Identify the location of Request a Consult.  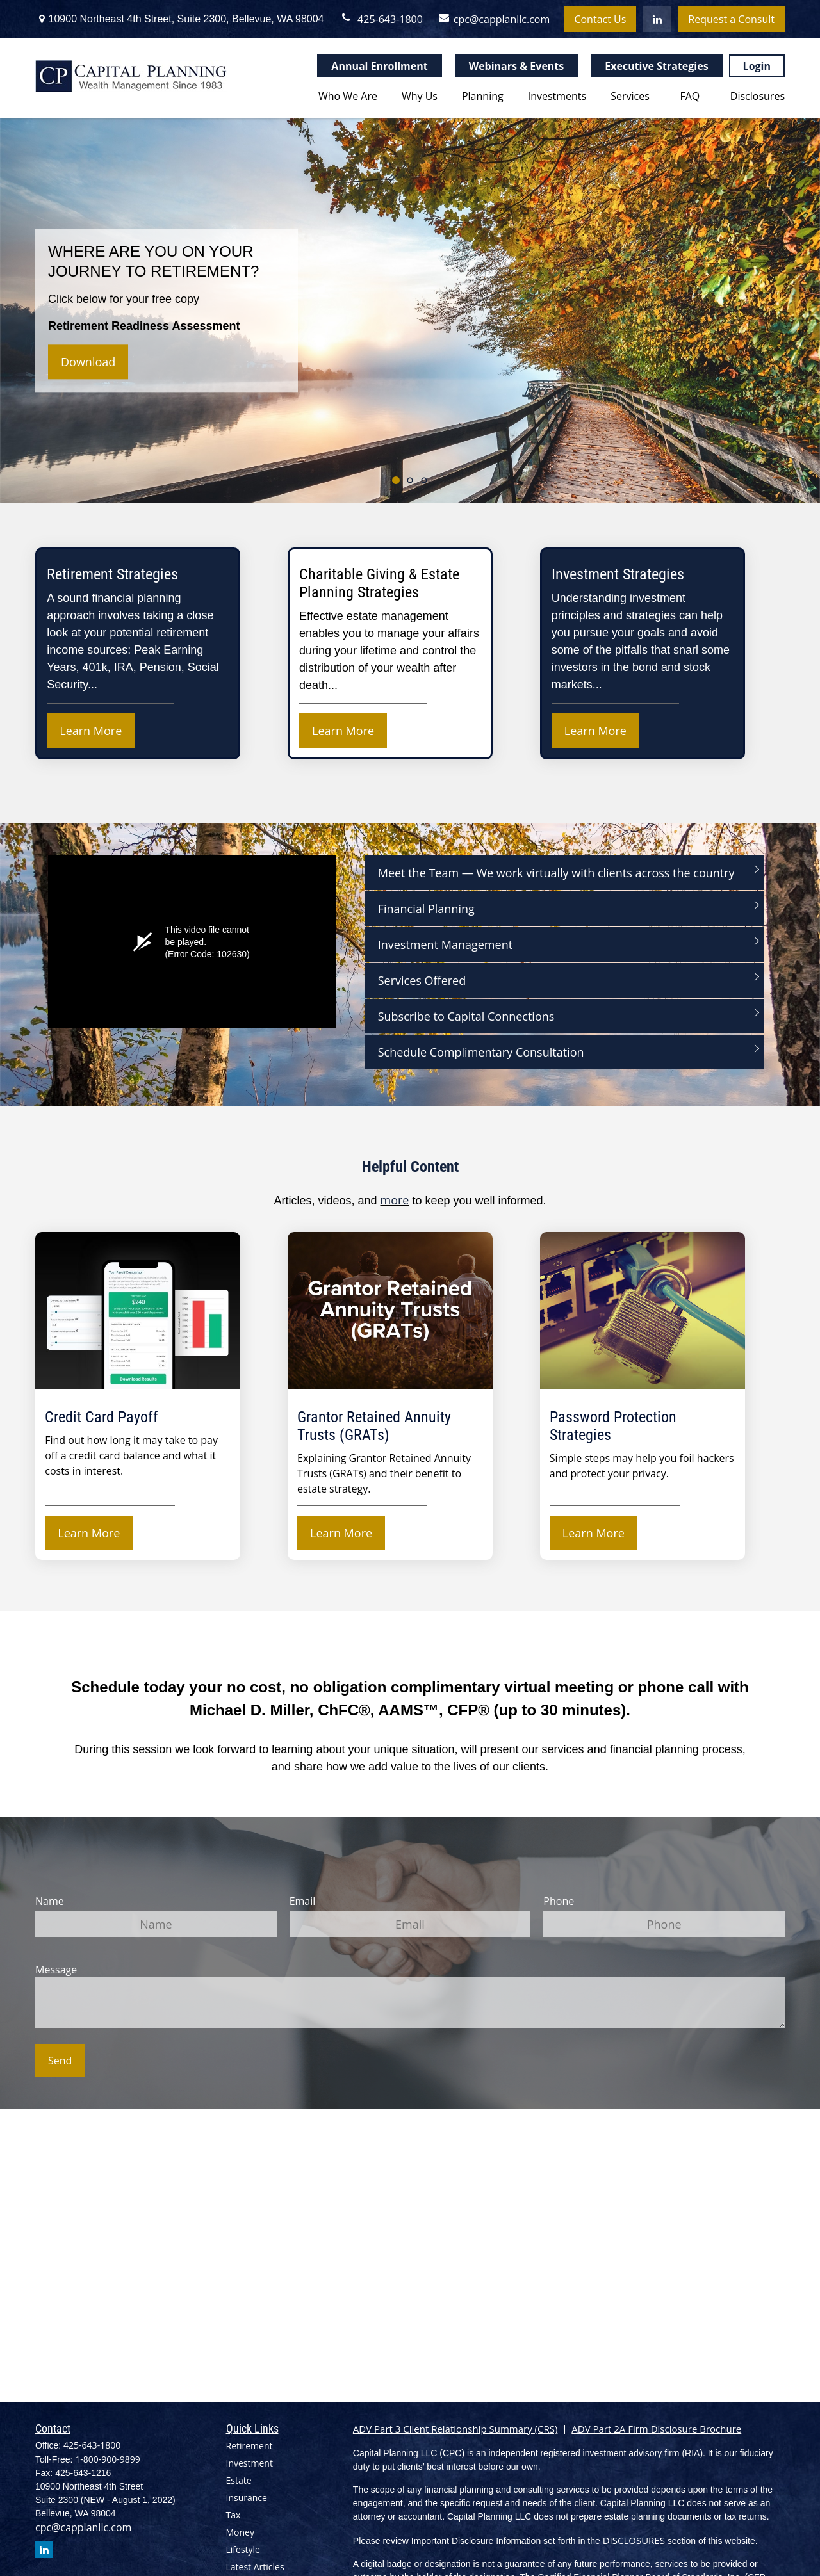
(731, 19).